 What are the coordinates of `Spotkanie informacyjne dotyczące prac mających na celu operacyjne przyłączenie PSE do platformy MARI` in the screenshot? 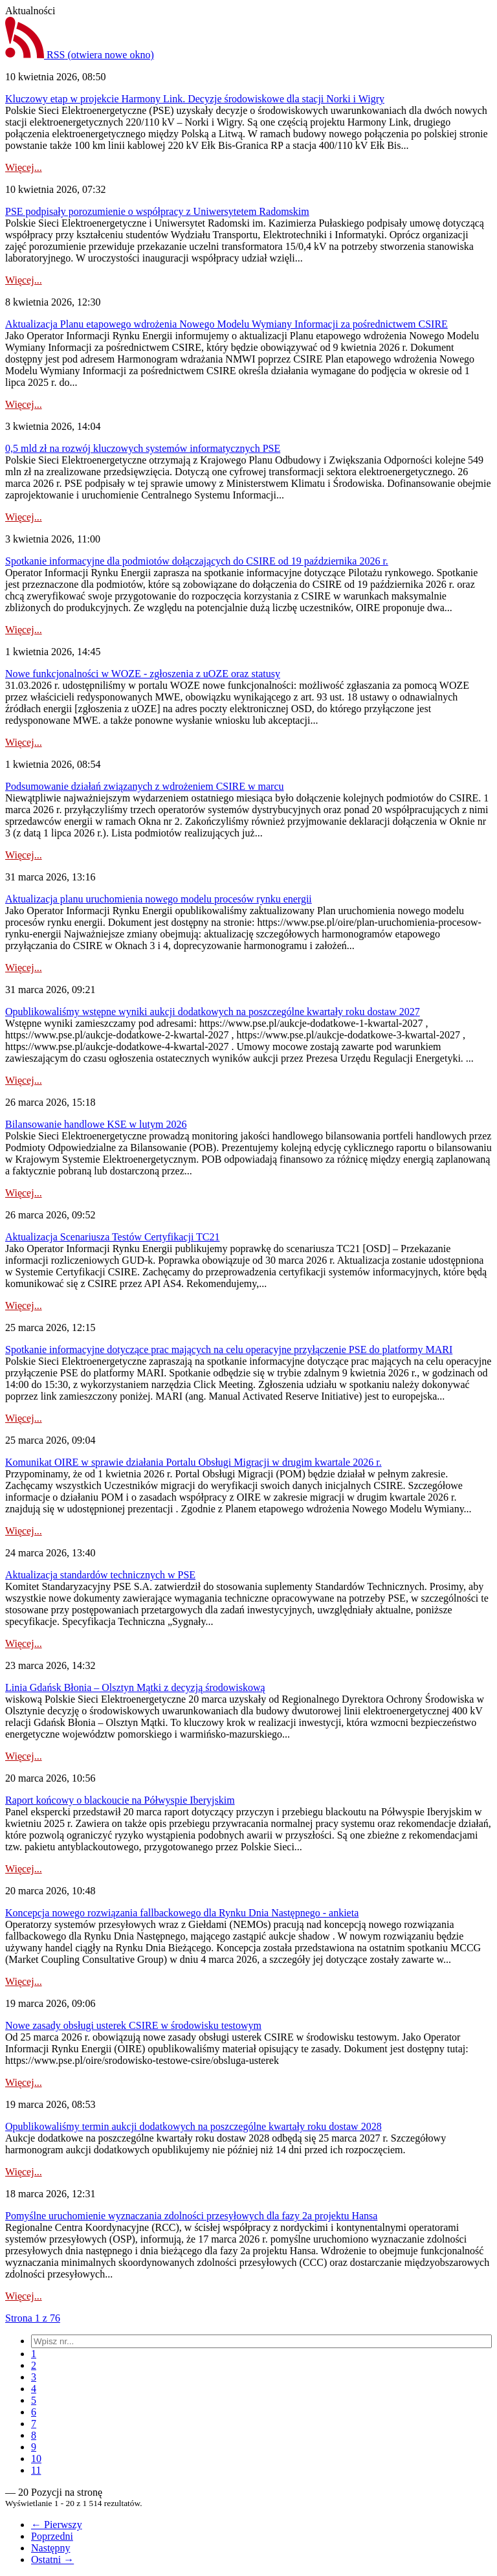 It's located at (228, 1349).